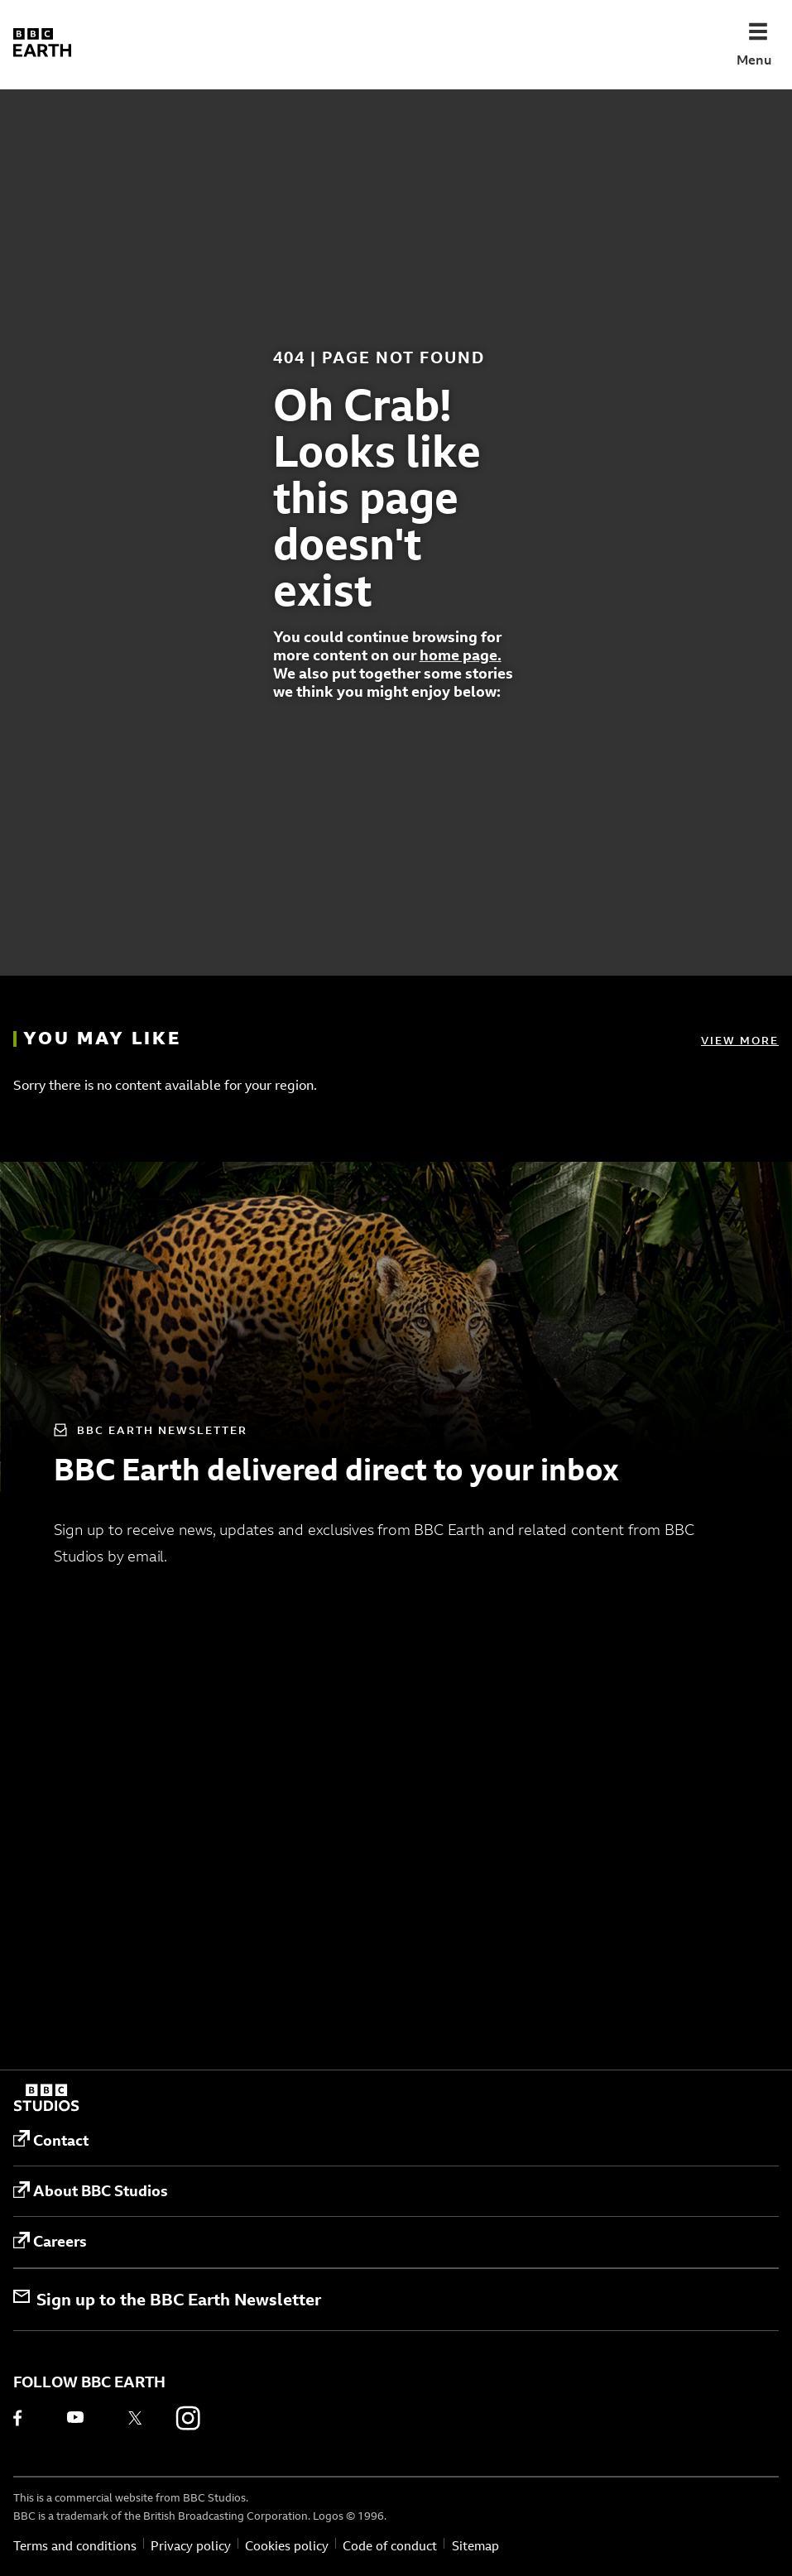 Image resolution: width=792 pixels, height=2576 pixels. I want to click on Terms and conditions, so click(75, 2546).